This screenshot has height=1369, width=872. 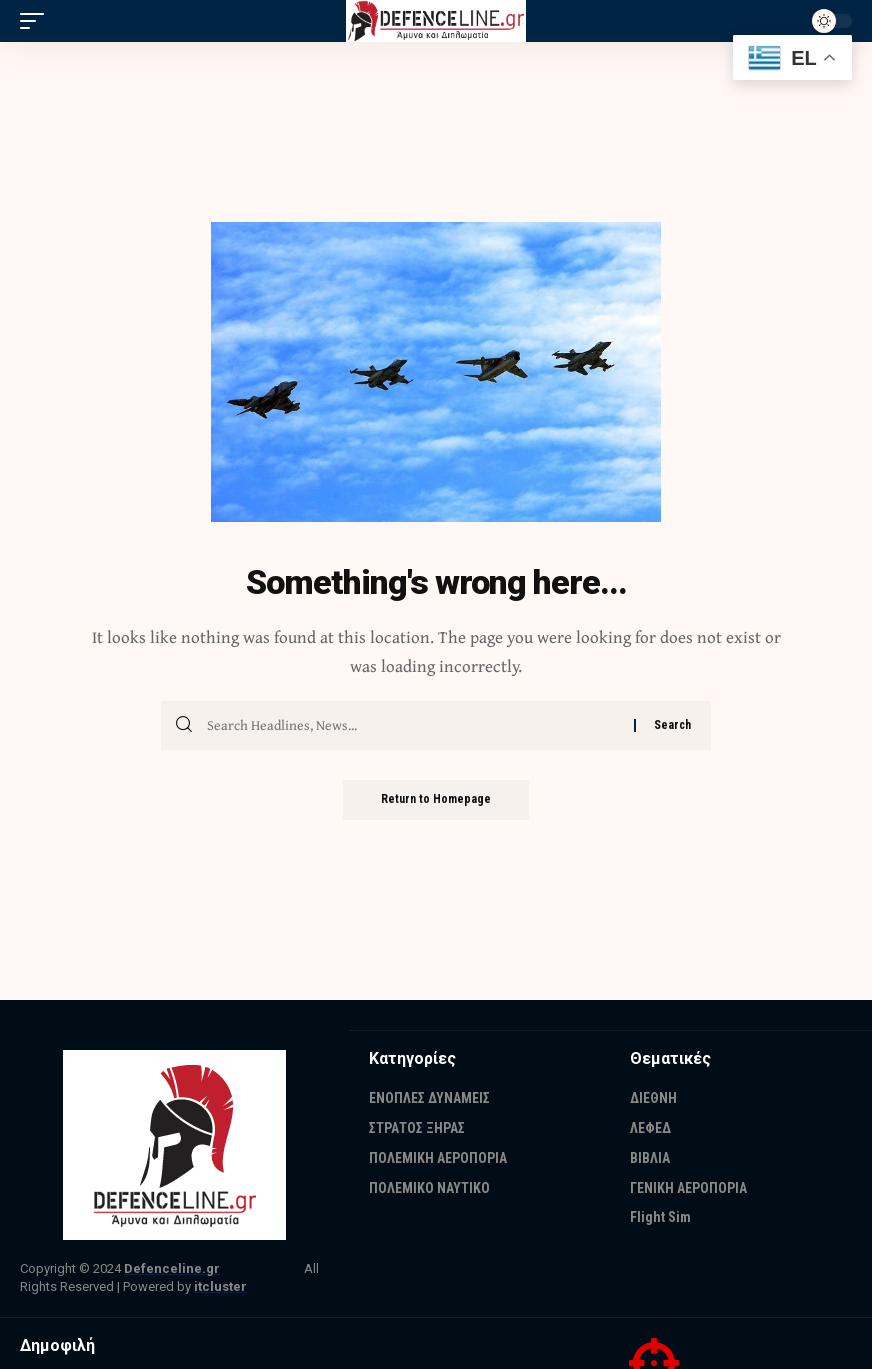 What do you see at coordinates (172, 1268) in the screenshot?
I see `Defenceline.gr` at bounding box center [172, 1268].